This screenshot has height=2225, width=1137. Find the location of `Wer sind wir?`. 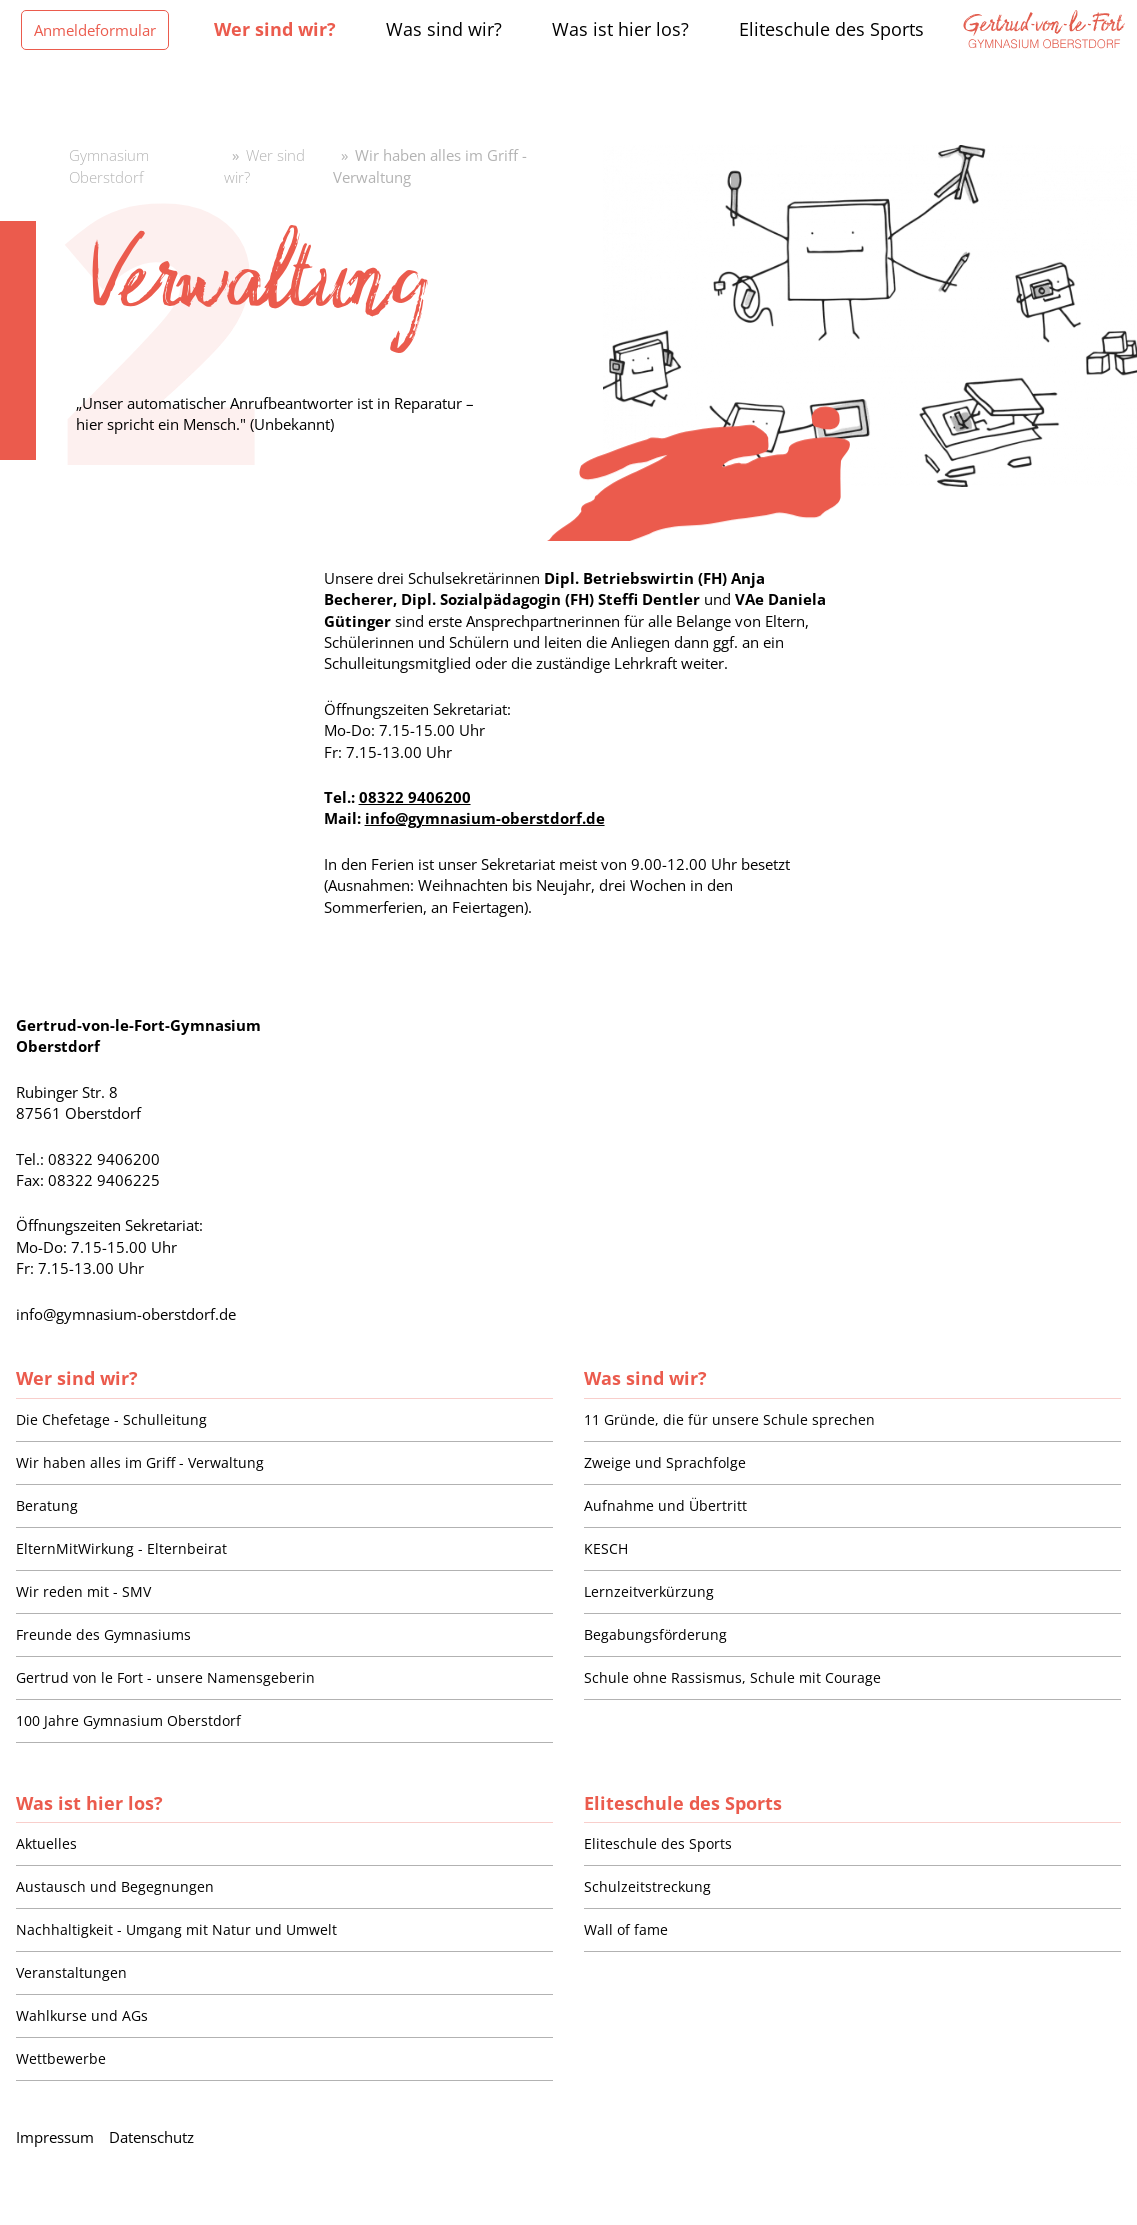

Wer sind wir? is located at coordinates (77, 1377).